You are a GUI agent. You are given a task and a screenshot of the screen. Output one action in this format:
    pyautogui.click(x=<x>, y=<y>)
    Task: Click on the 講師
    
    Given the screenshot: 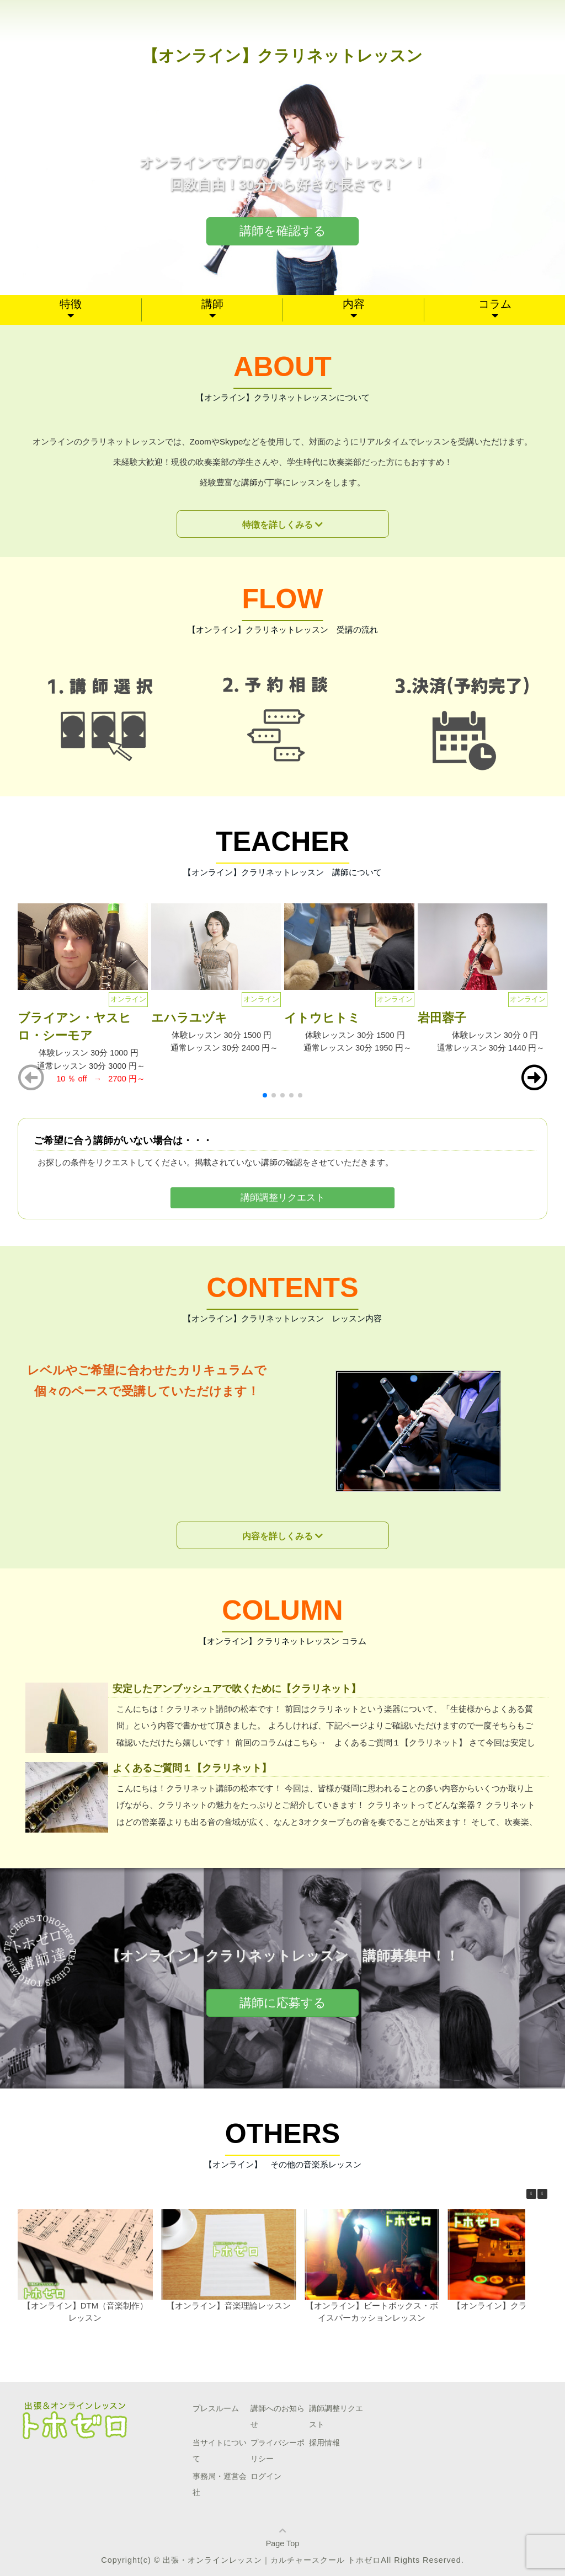 What is the action you would take?
    pyautogui.click(x=212, y=304)
    